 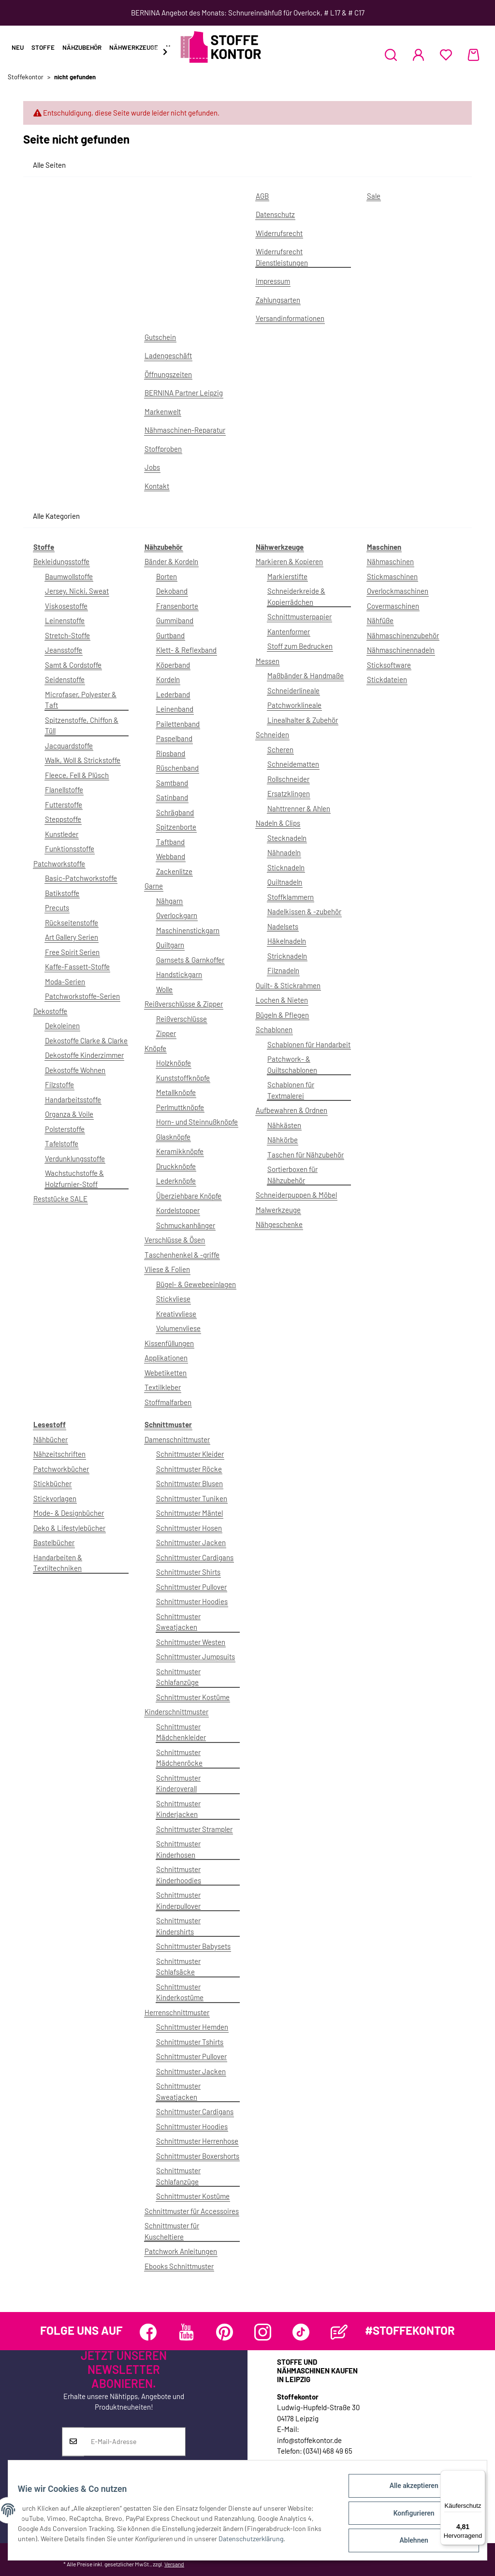 I want to click on Verschlüsse & Ösen, so click(x=175, y=1239).